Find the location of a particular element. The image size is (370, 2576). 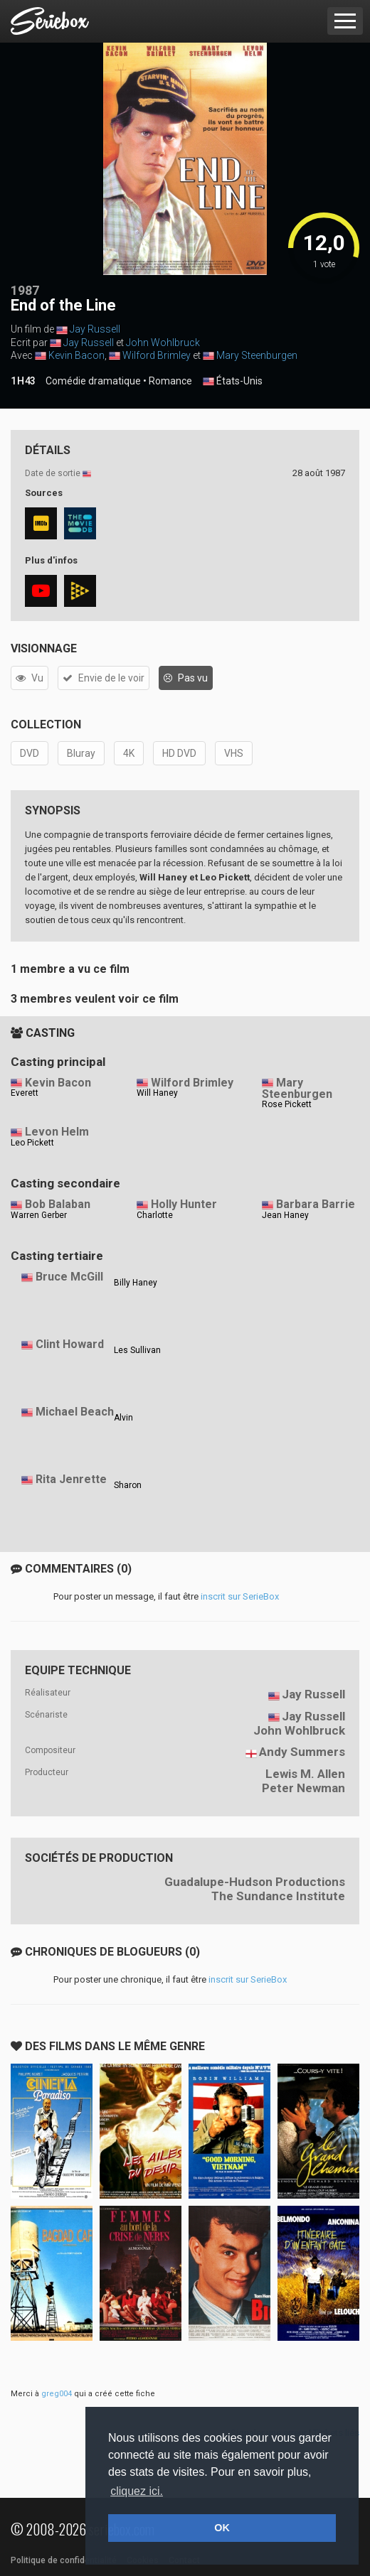

Rita Jenrette is located at coordinates (71, 1479).